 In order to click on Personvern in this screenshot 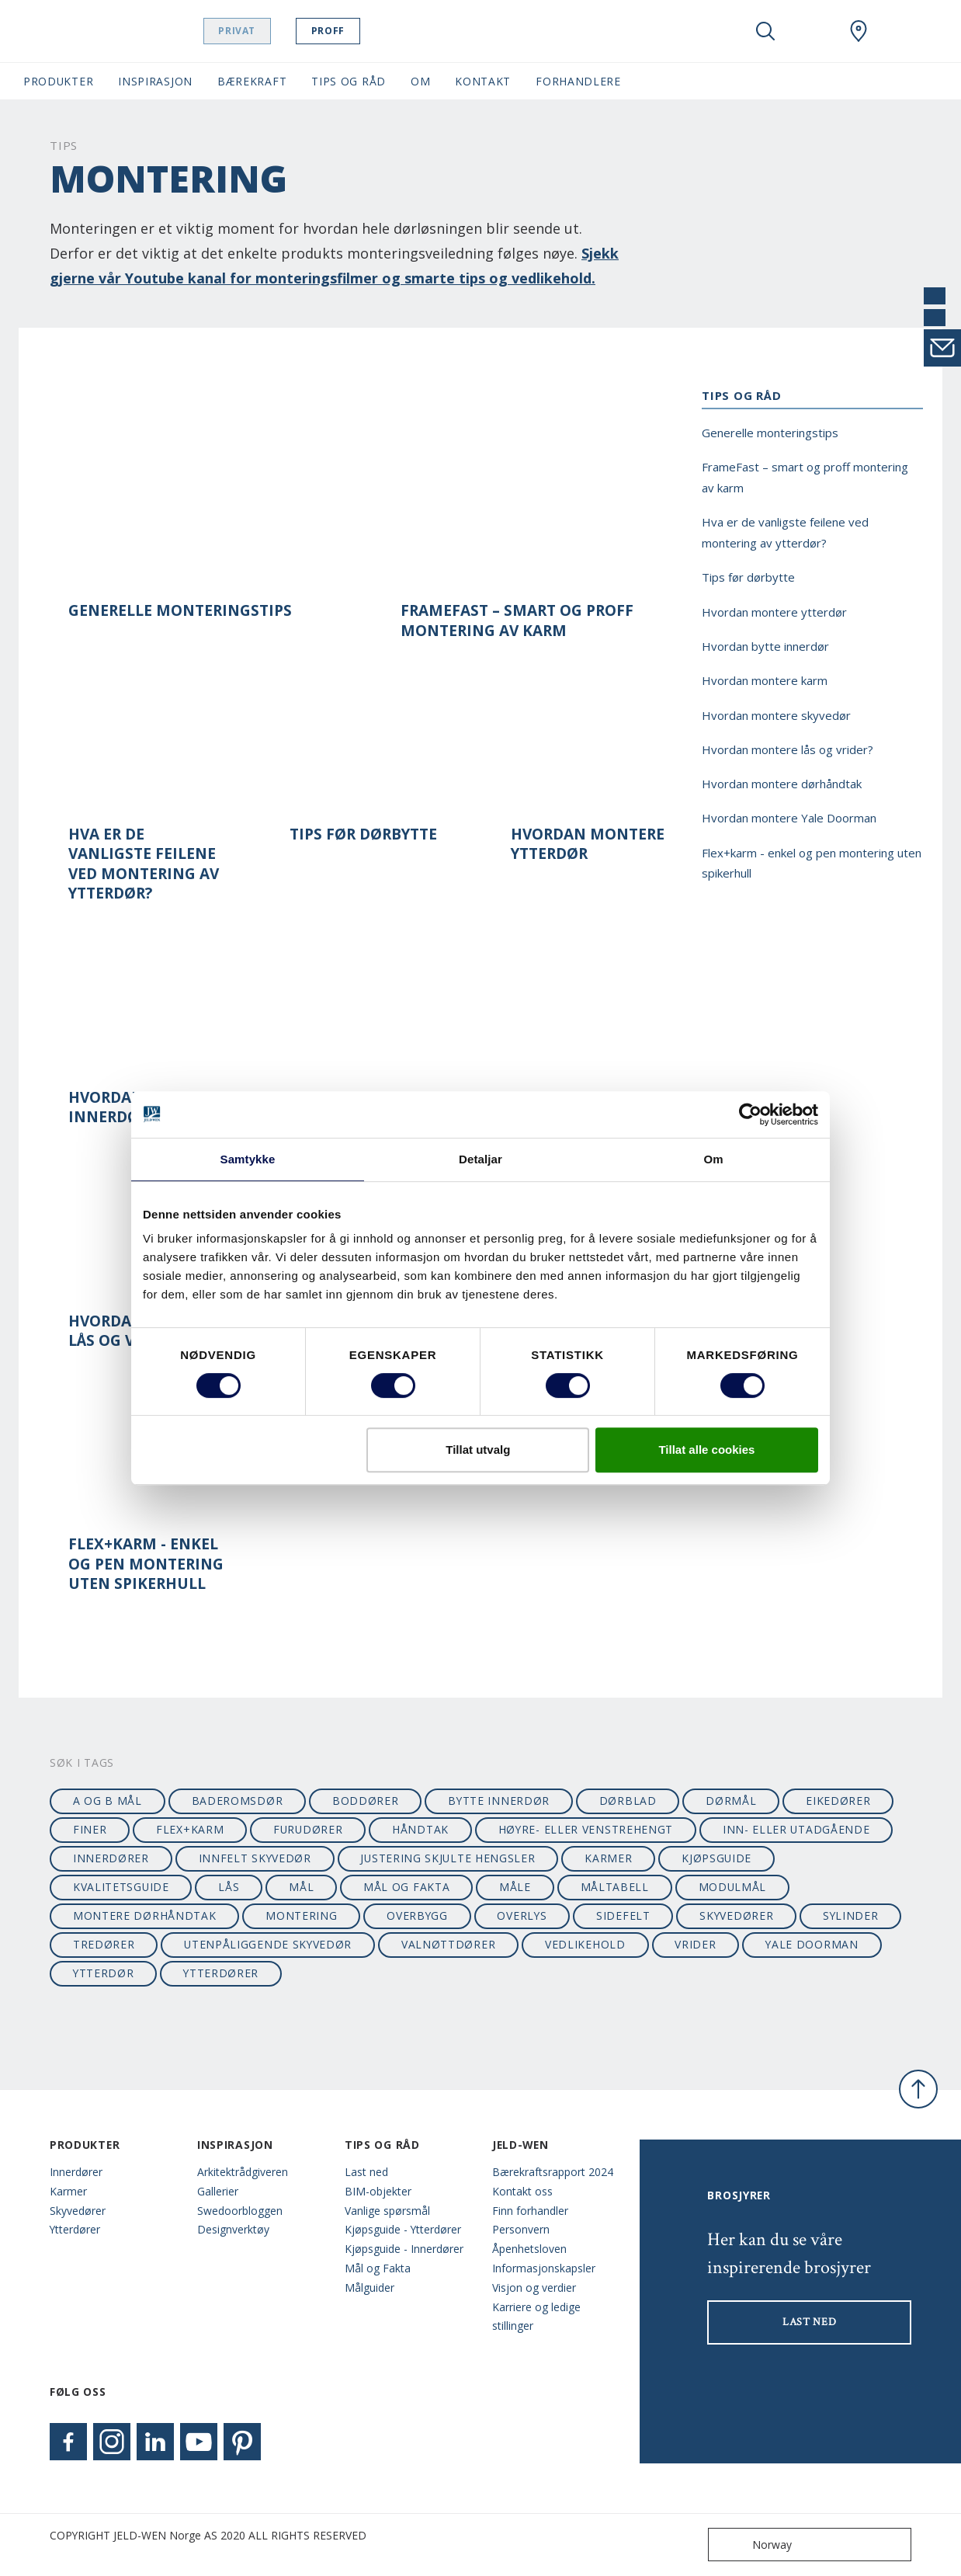, I will do `click(521, 2229)`.